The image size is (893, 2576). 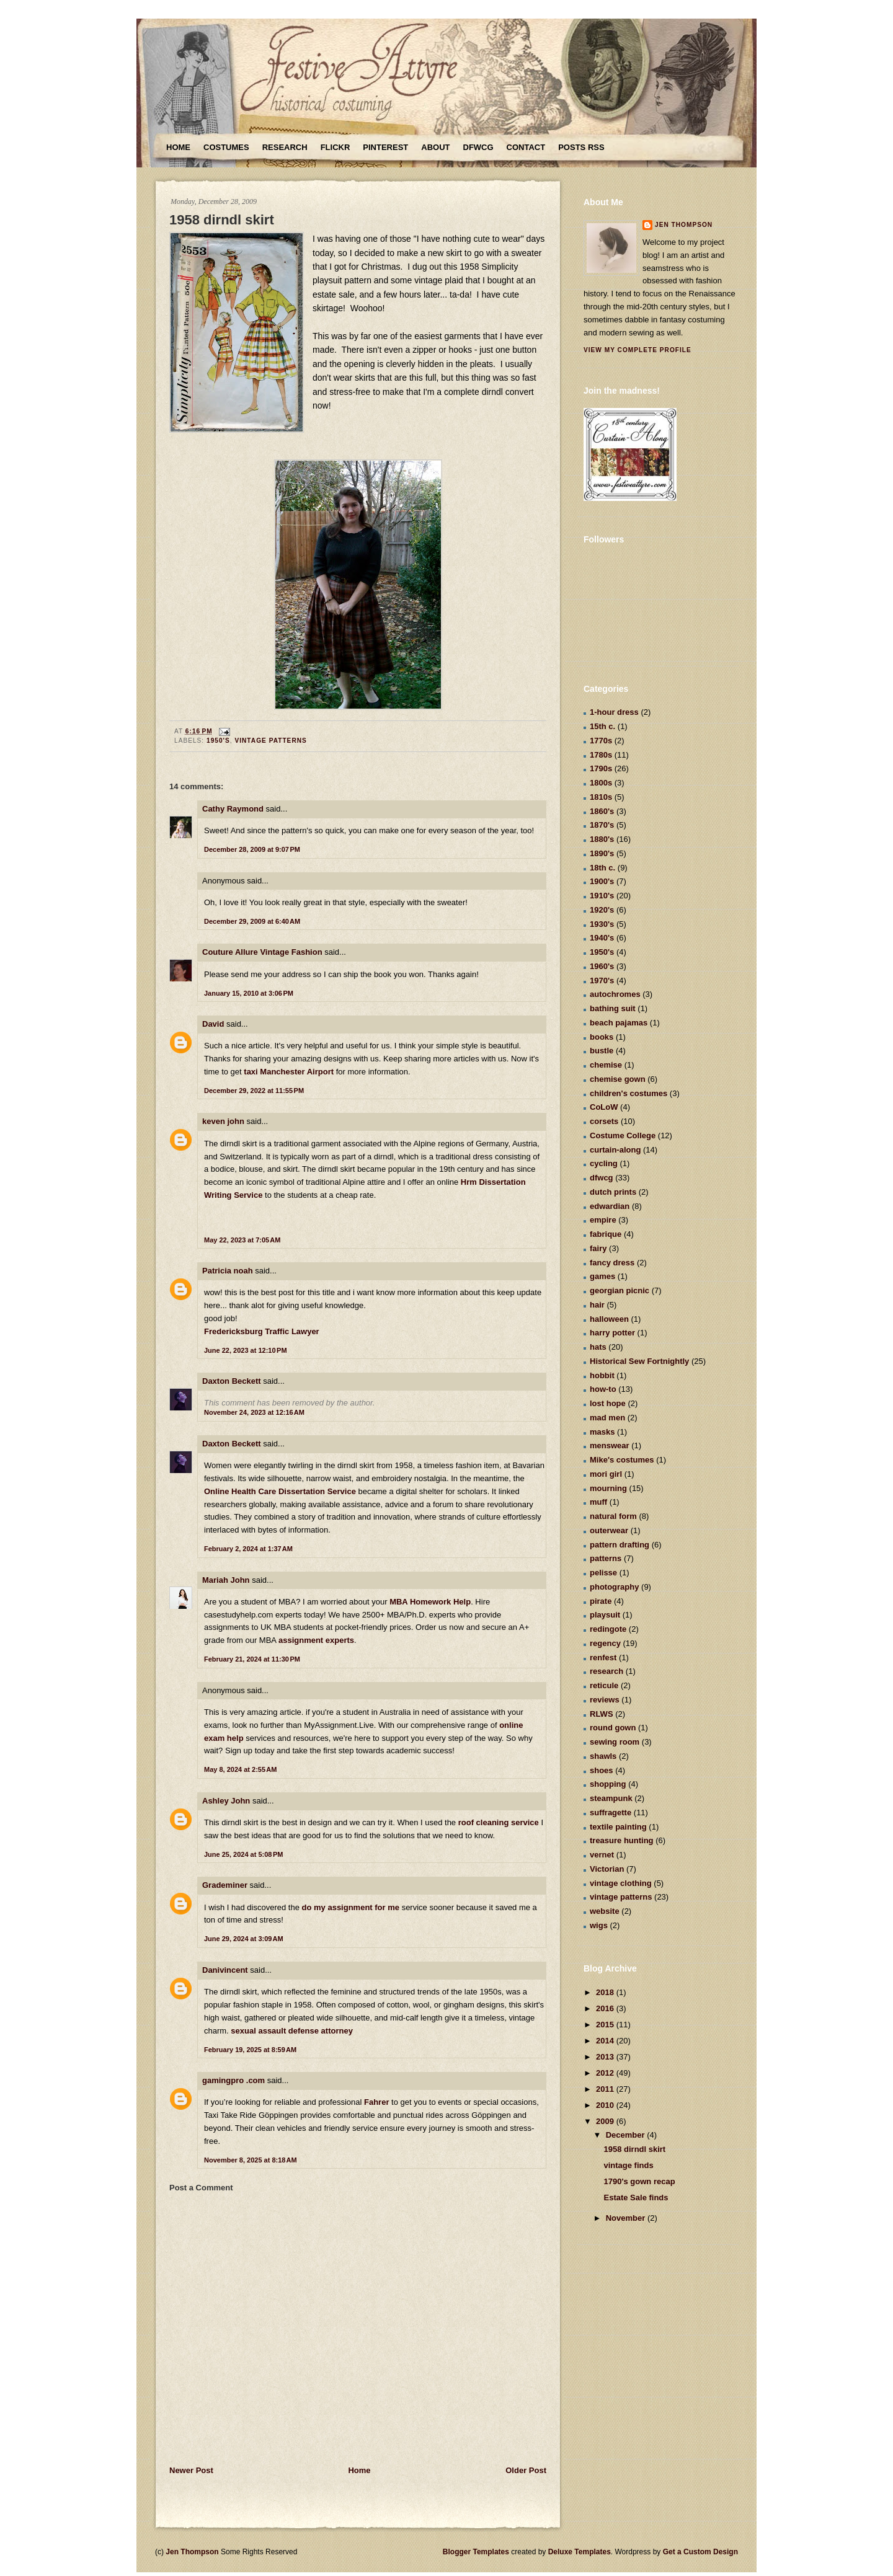 What do you see at coordinates (250, 2049) in the screenshot?
I see `February 19, 2025 at 8:59 AM` at bounding box center [250, 2049].